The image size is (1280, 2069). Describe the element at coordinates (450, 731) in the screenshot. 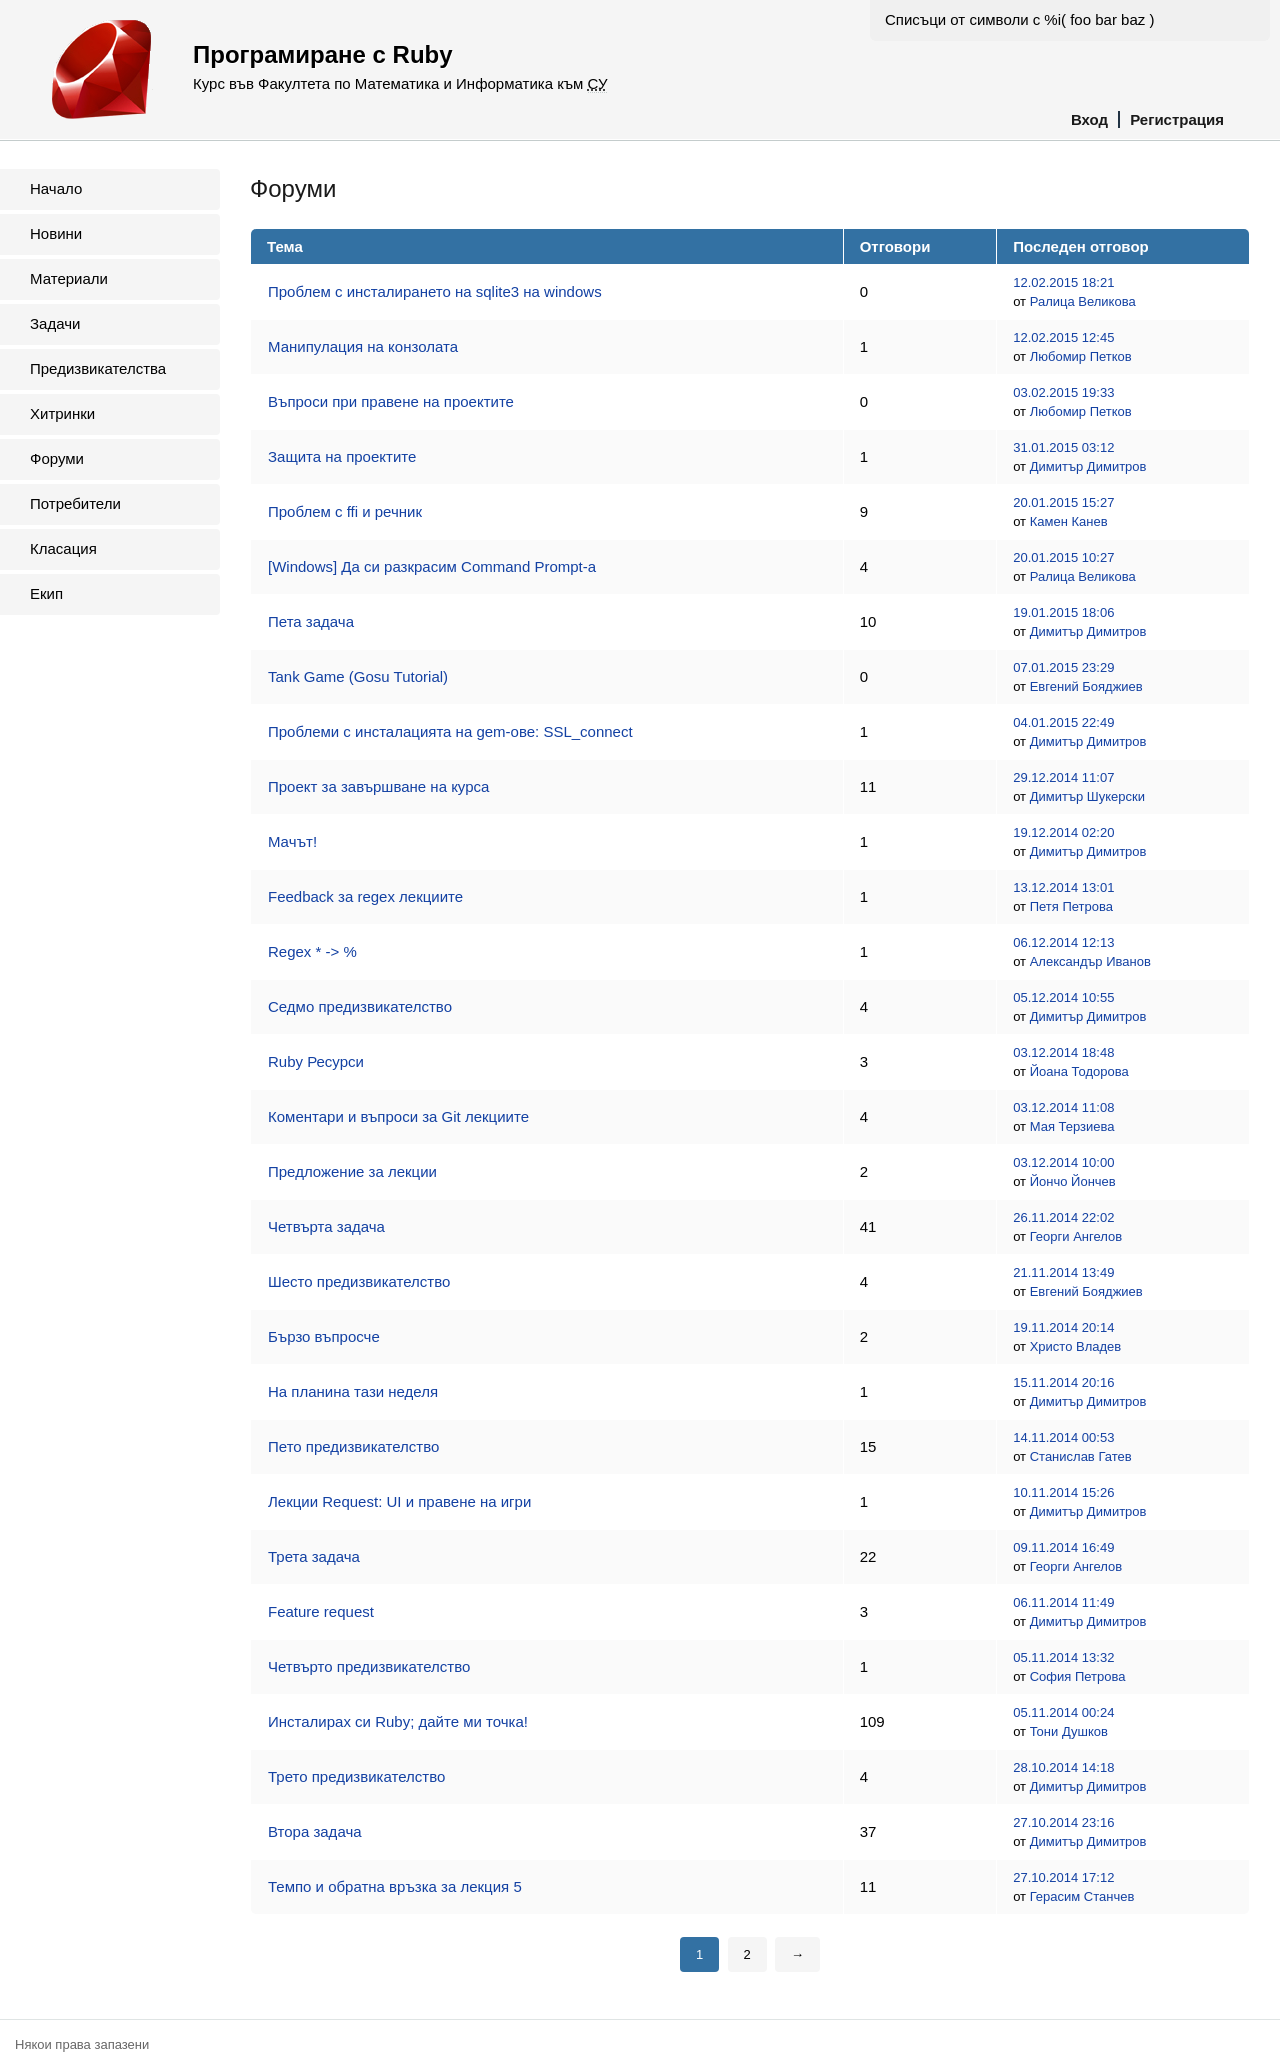

I see `Проблеми с инсталацията на gem-ове: SSL_connect` at that location.